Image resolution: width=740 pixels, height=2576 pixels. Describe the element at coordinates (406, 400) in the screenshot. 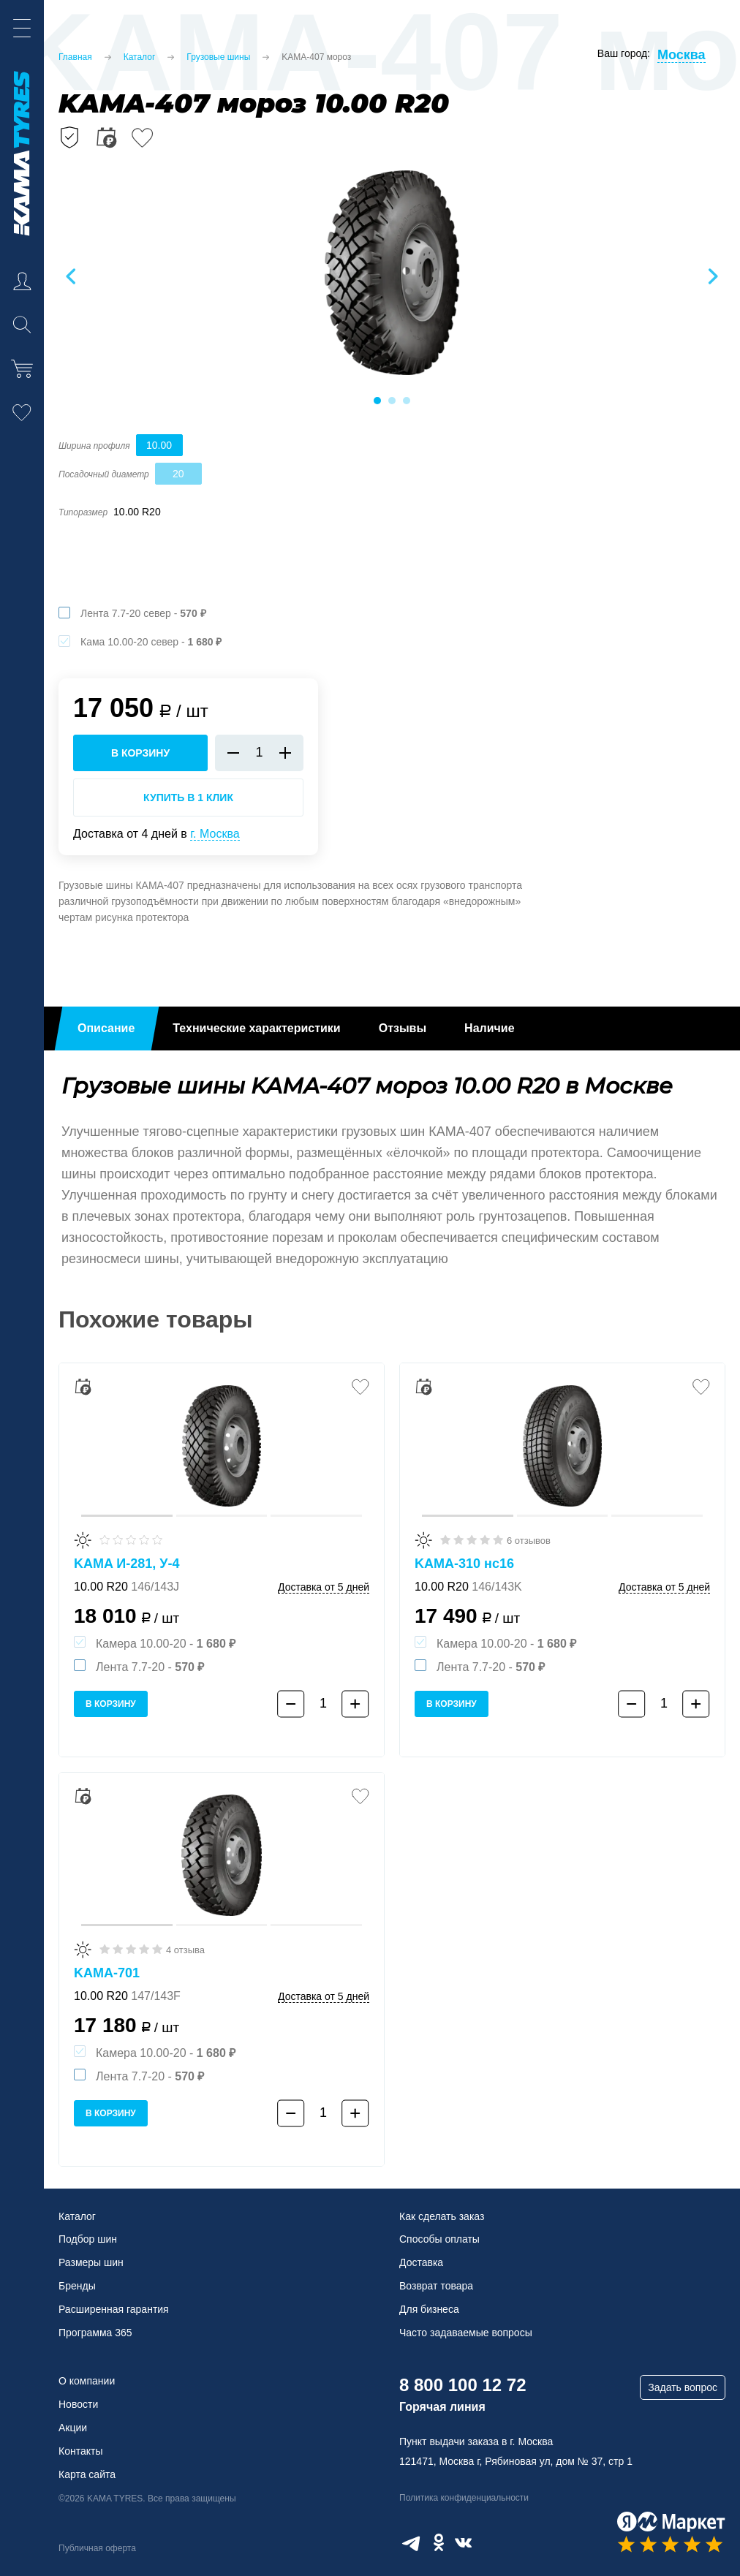

I see `3 [tab]` at that location.